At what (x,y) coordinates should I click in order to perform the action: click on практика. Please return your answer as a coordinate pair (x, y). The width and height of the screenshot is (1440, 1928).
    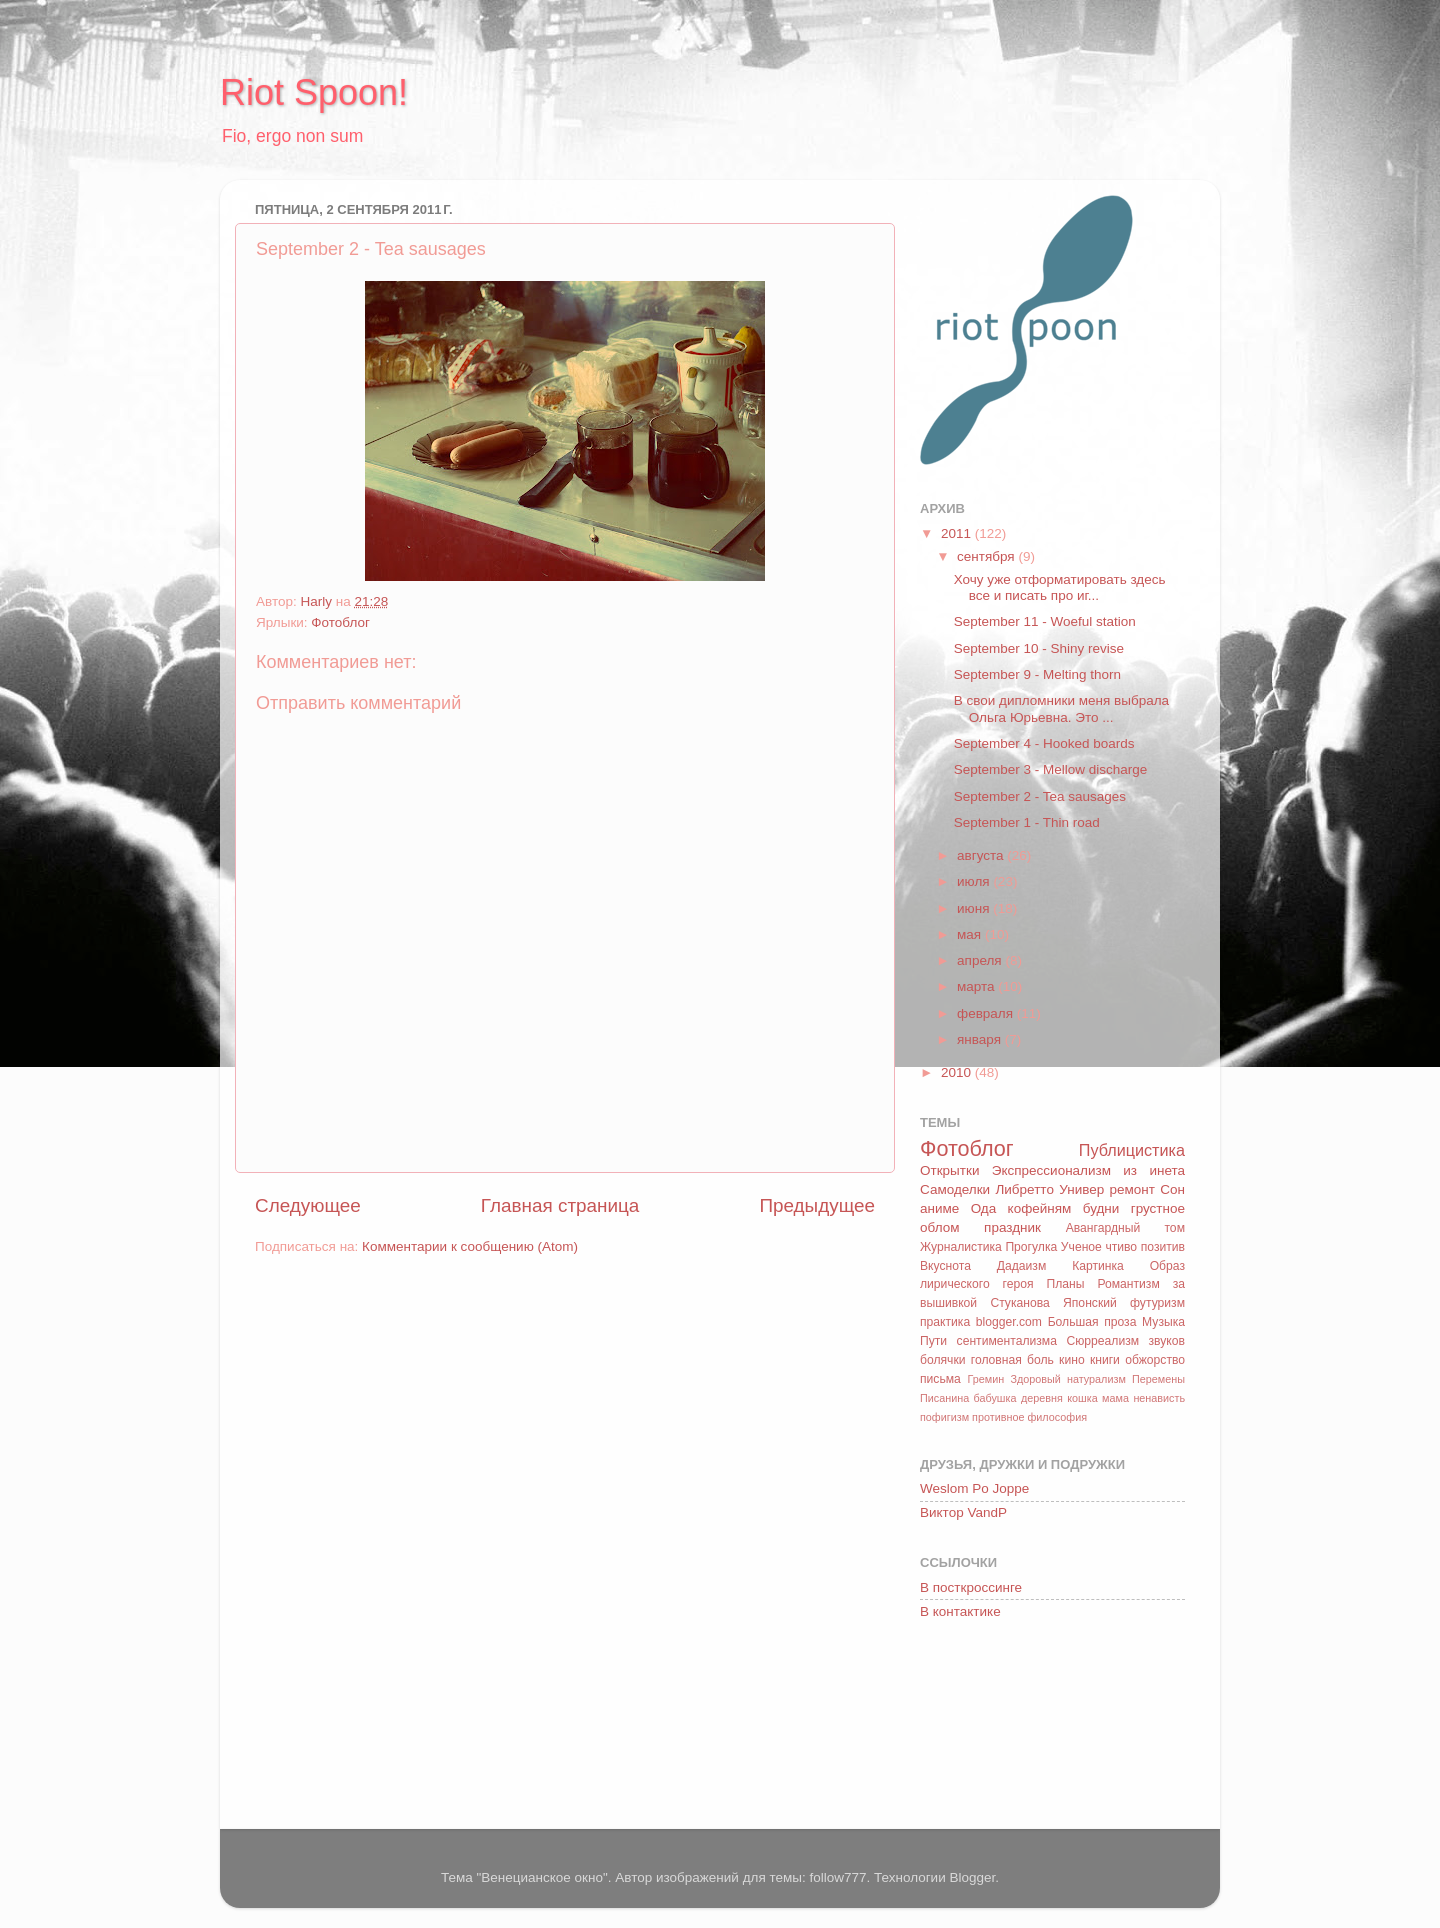
    Looking at the image, I should click on (945, 1322).